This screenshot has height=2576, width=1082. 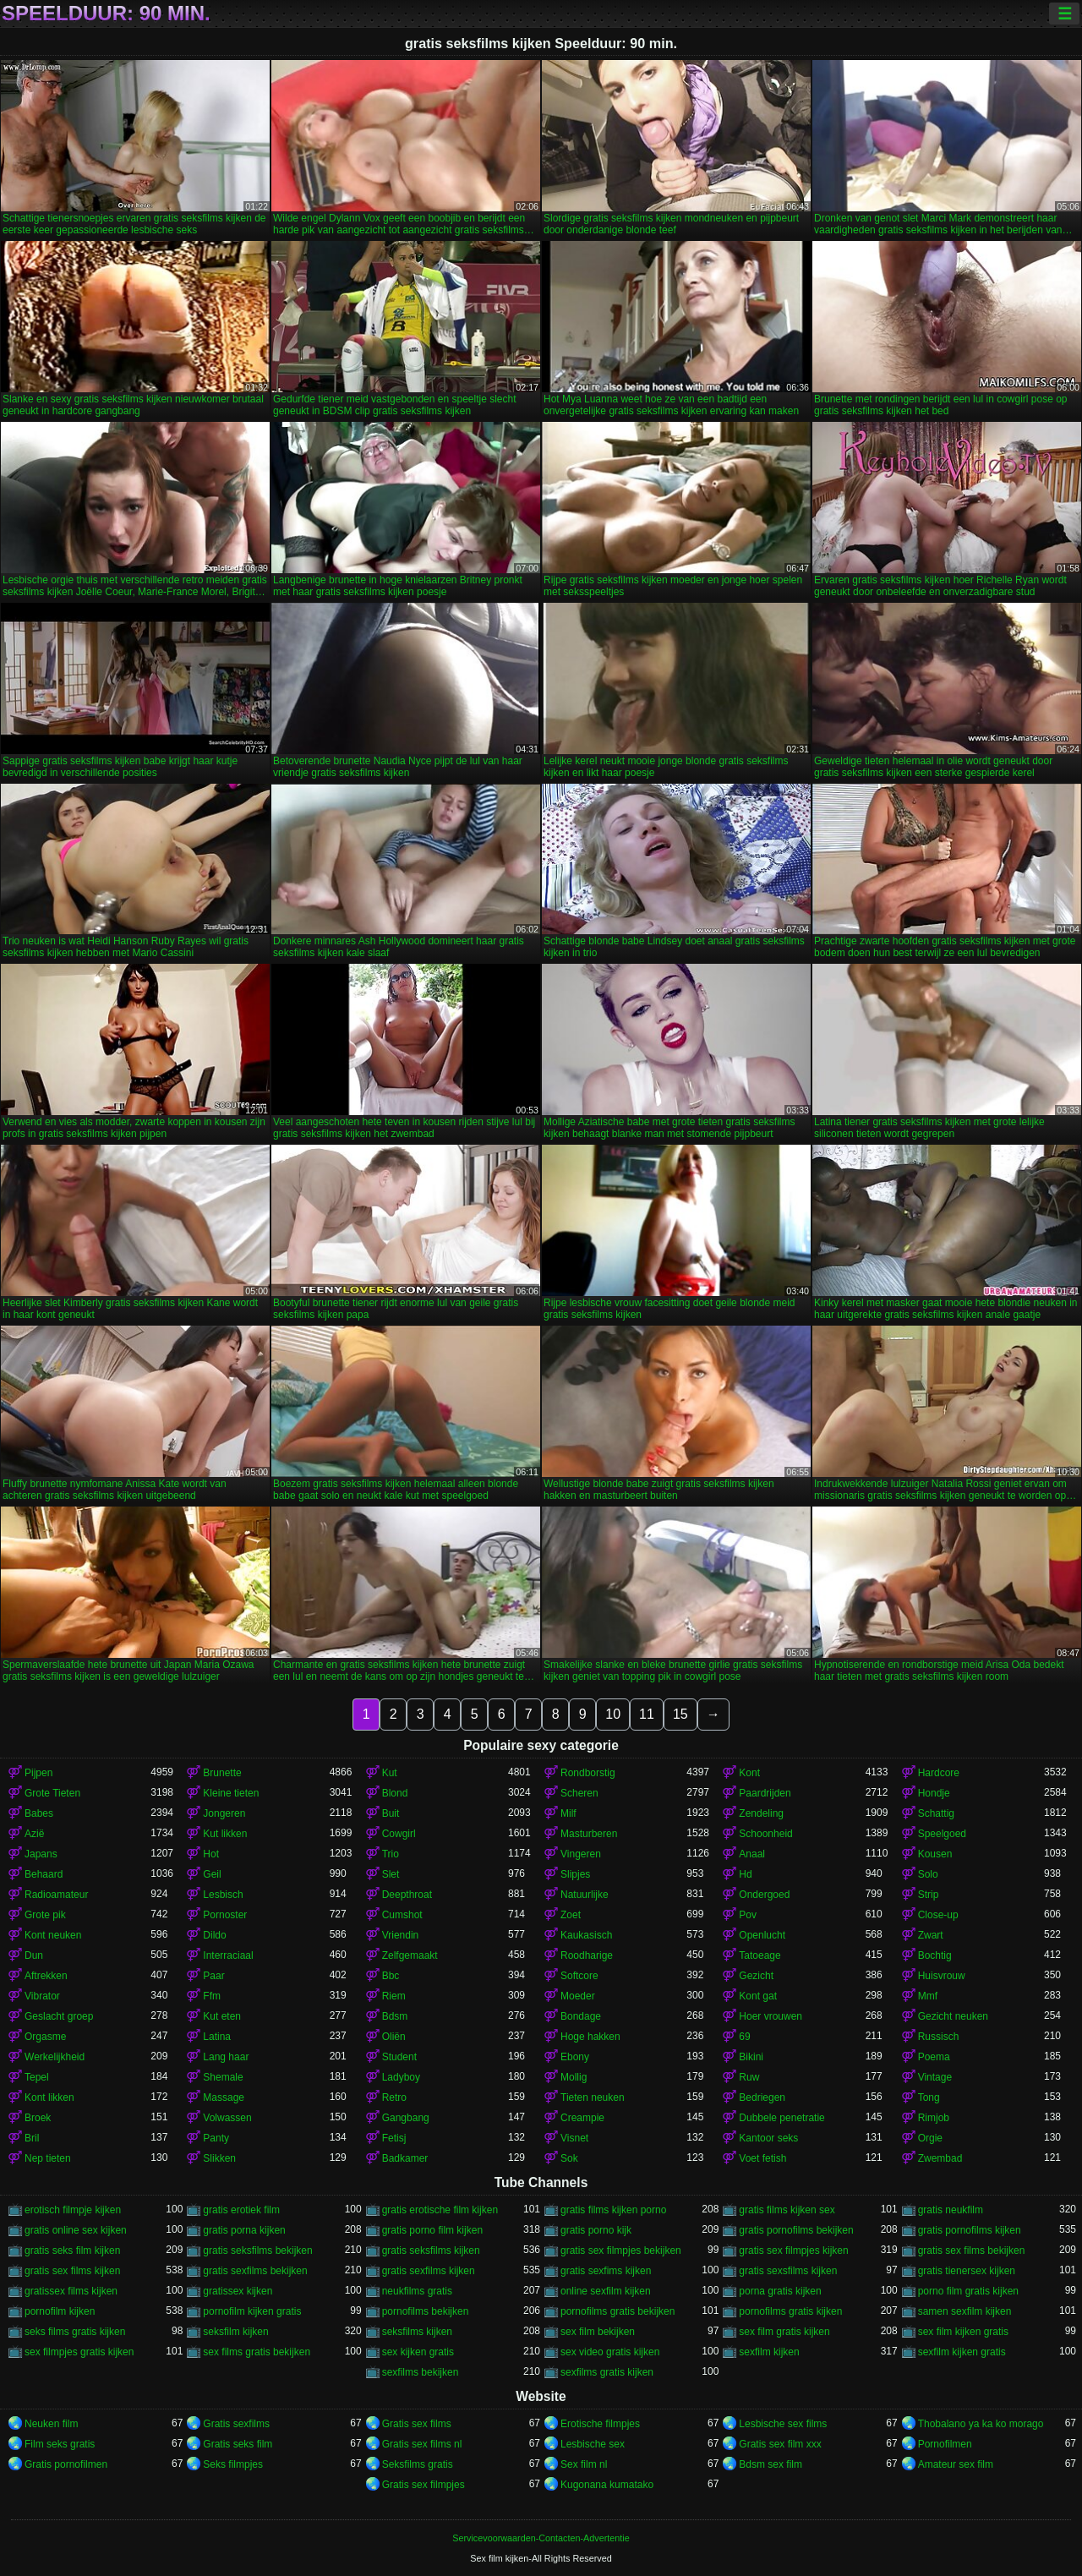 What do you see at coordinates (213, 1976) in the screenshot?
I see `Paar` at bounding box center [213, 1976].